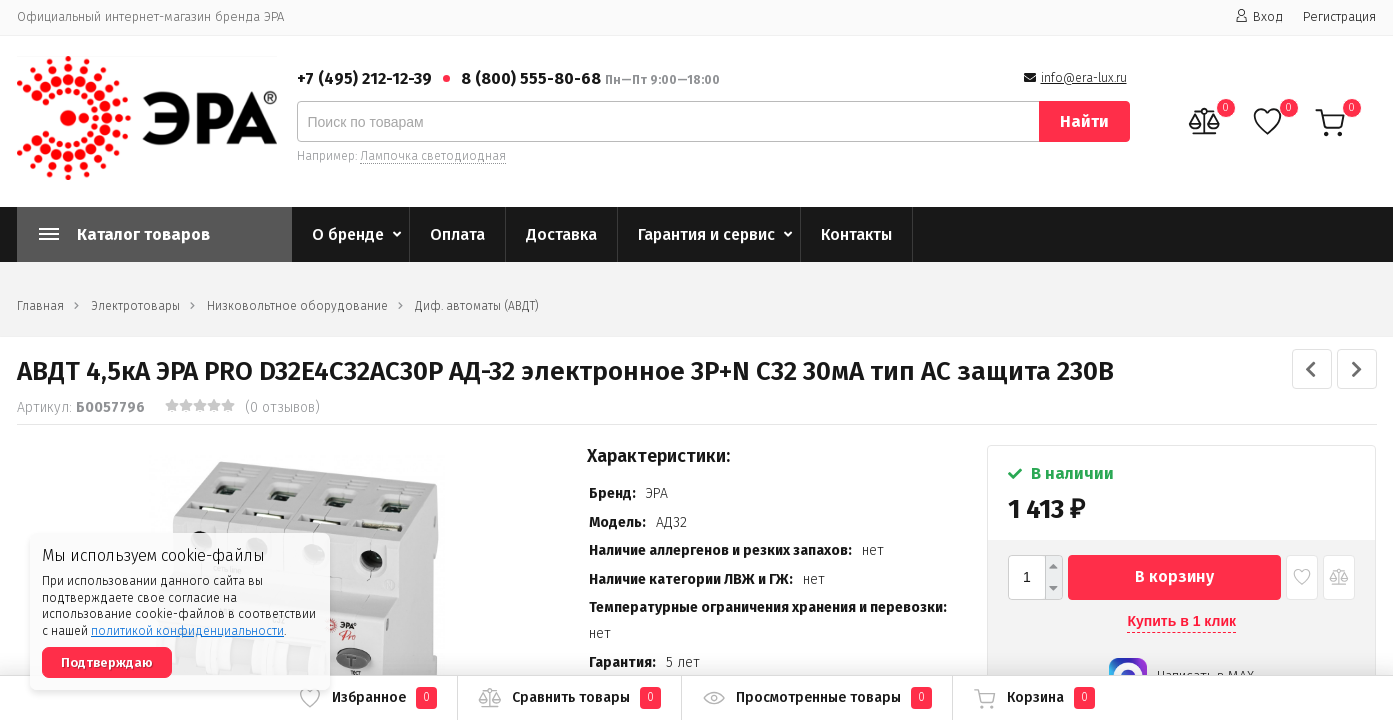 The image size is (1393, 720). I want to click on Доставка, so click(561, 234).